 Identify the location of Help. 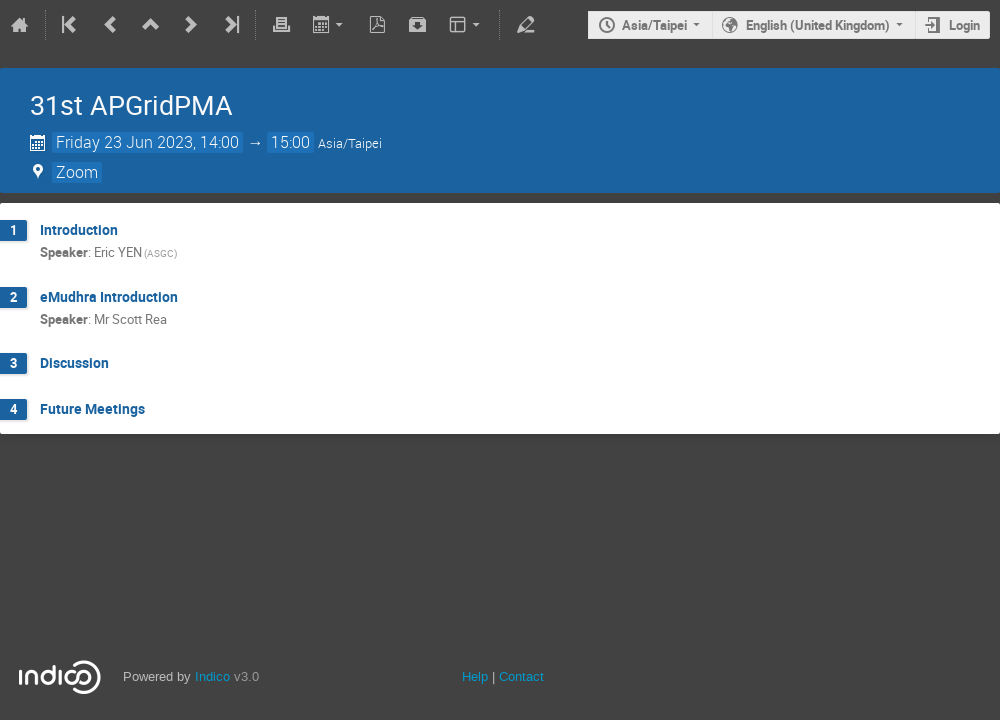
(475, 676).